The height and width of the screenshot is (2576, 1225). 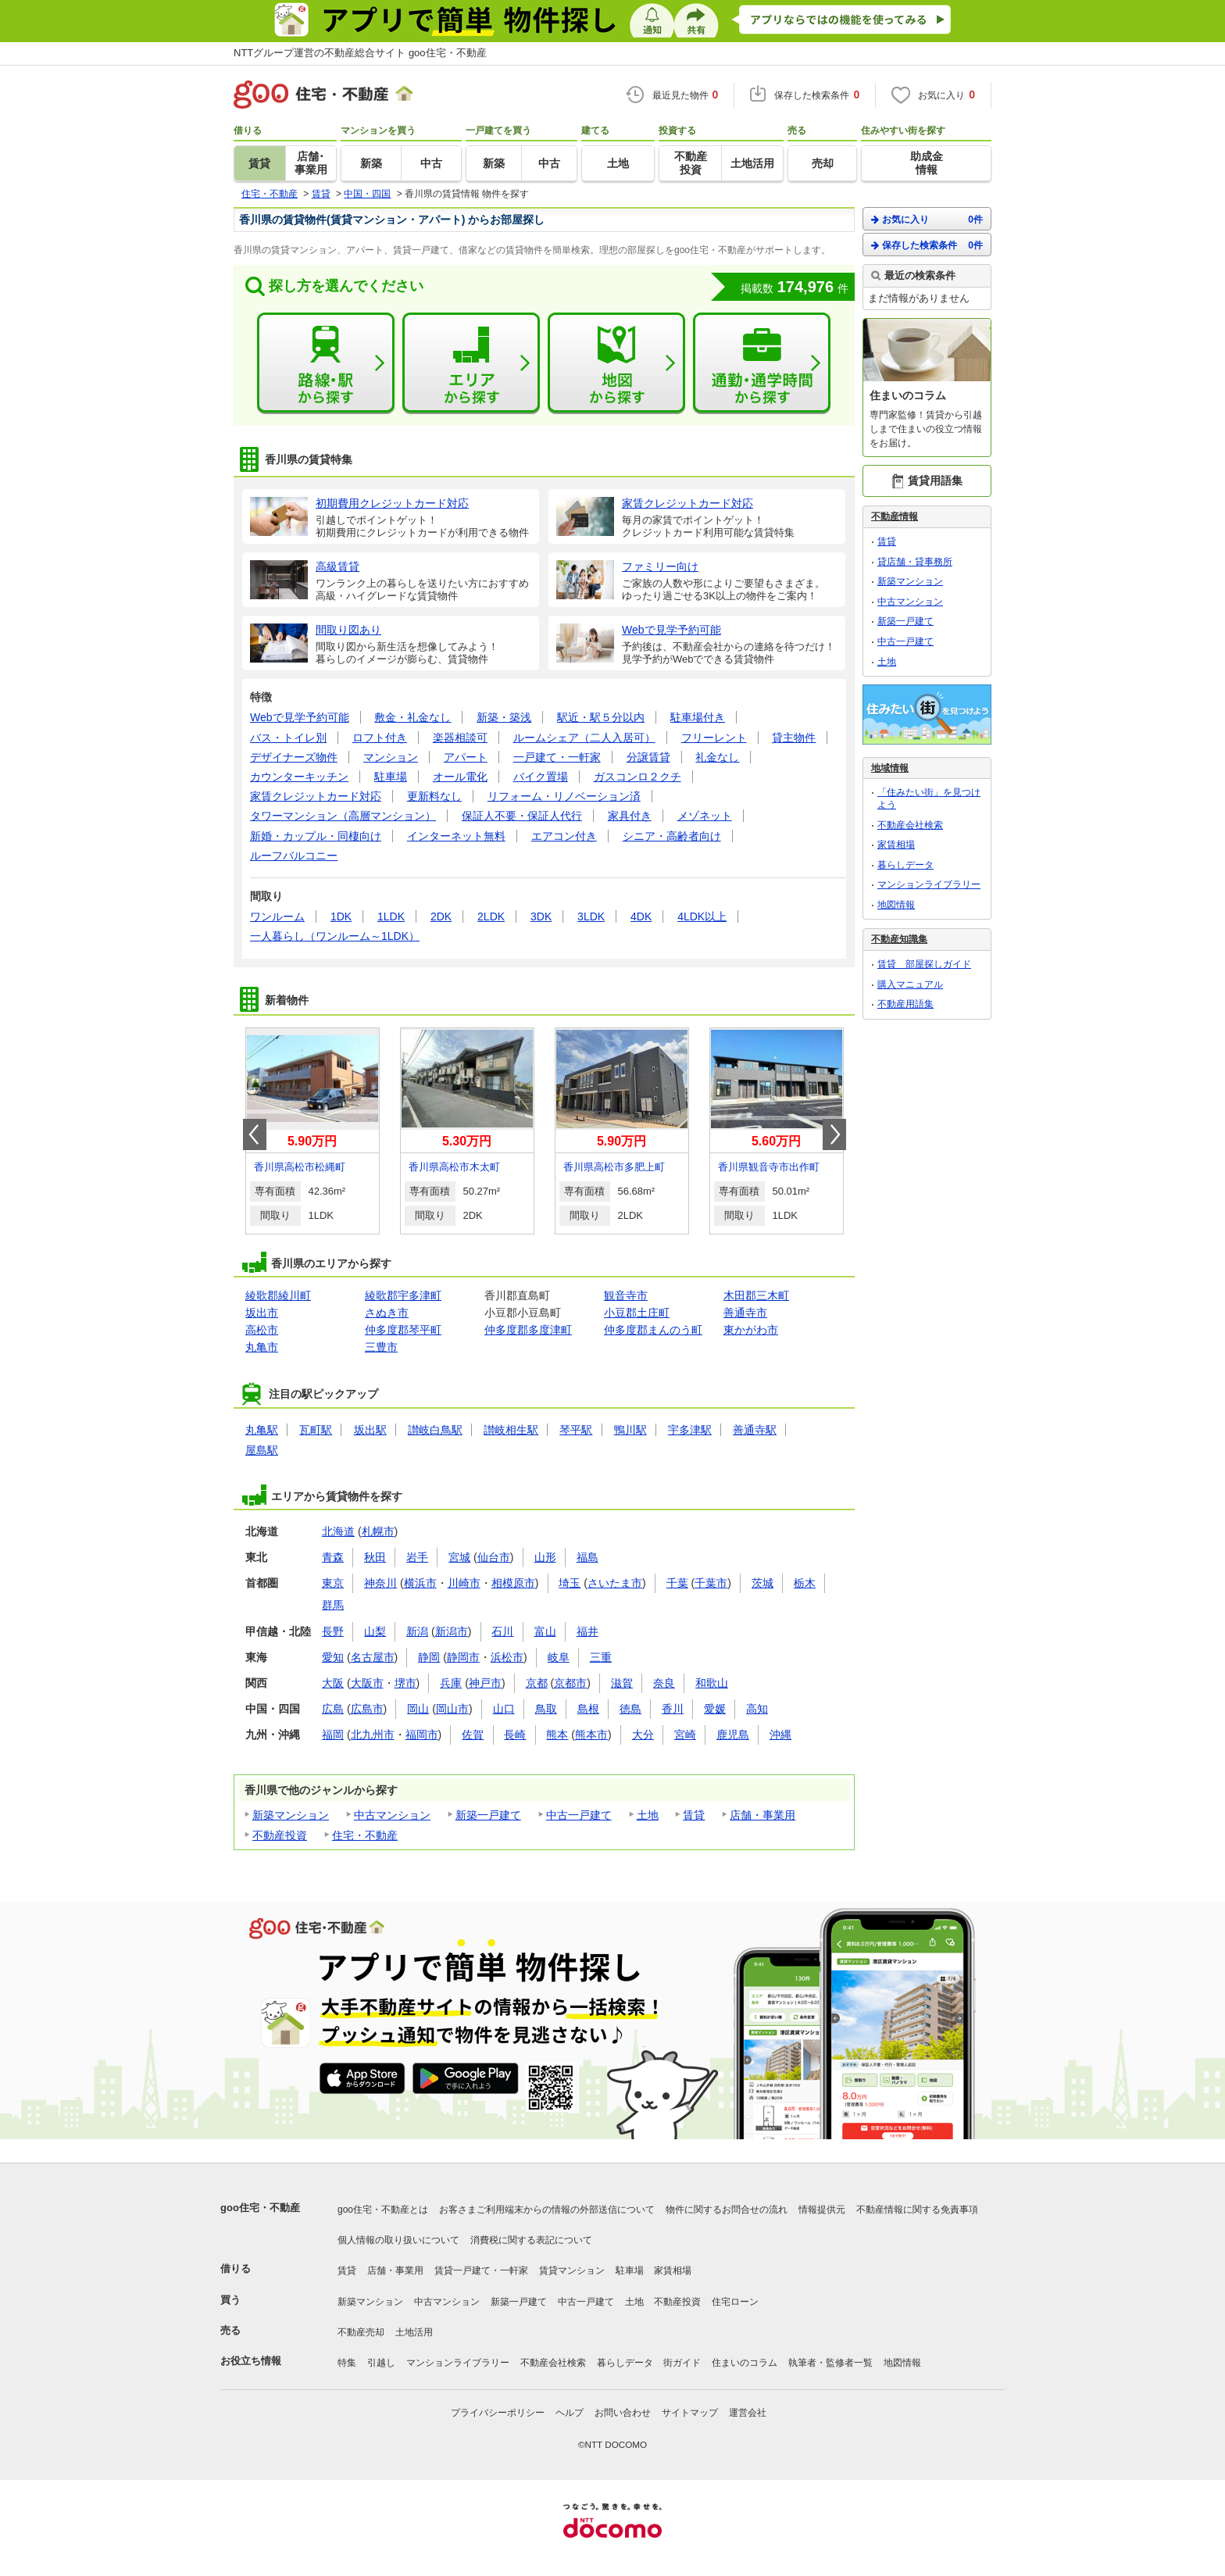 I want to click on 店舗・事業用, so click(x=762, y=1815).